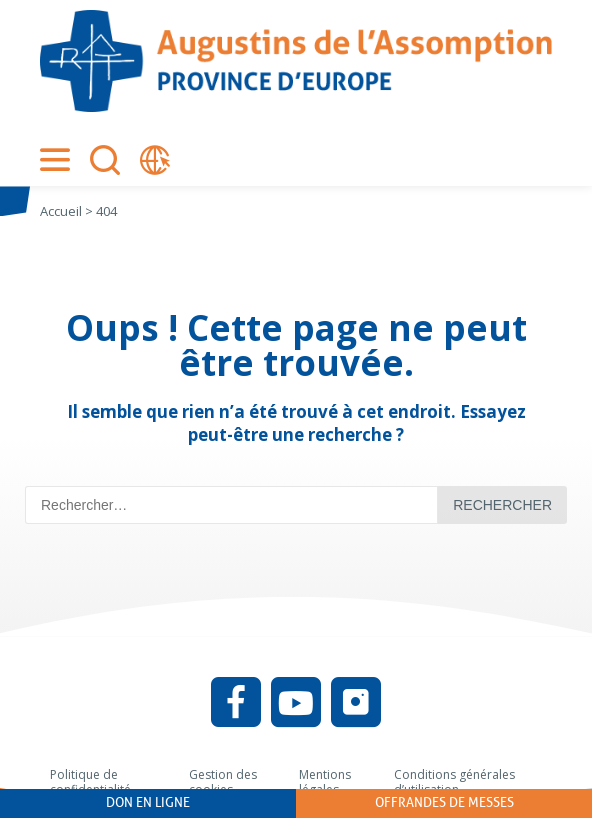  I want to click on Politique de confidentialité, so click(90, 782).